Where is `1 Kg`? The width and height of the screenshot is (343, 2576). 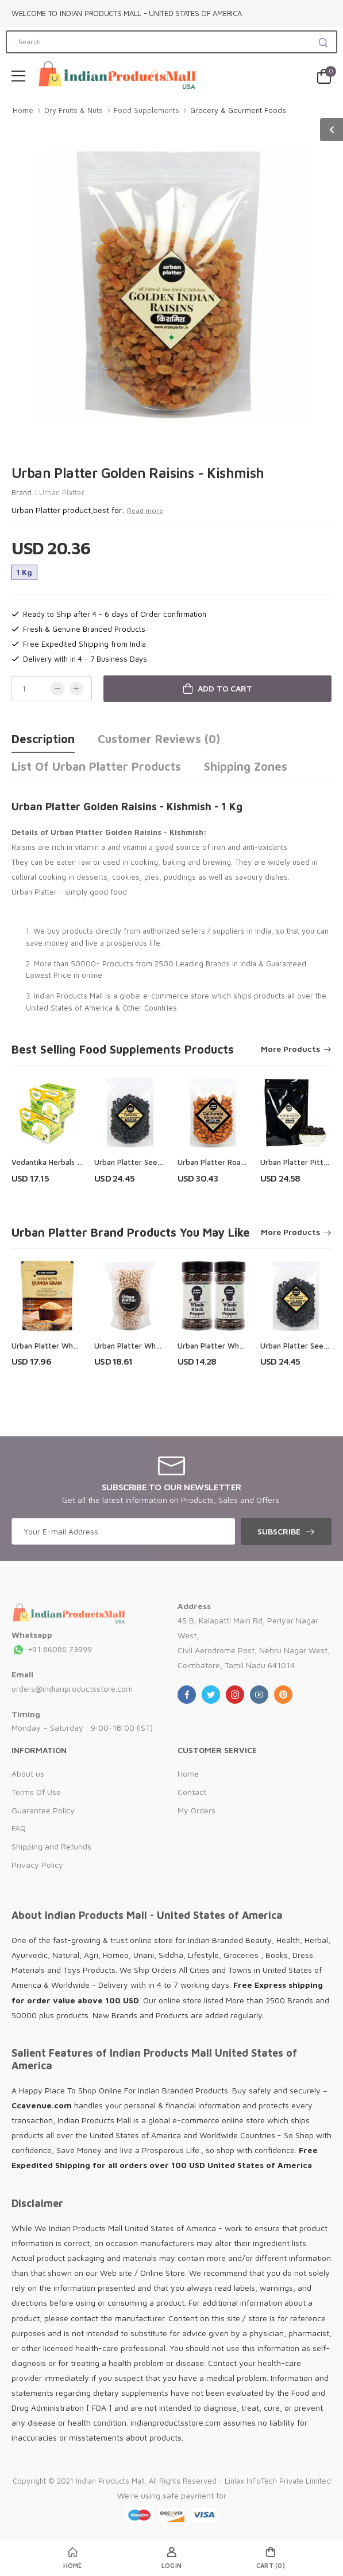 1 Kg is located at coordinates (24, 572).